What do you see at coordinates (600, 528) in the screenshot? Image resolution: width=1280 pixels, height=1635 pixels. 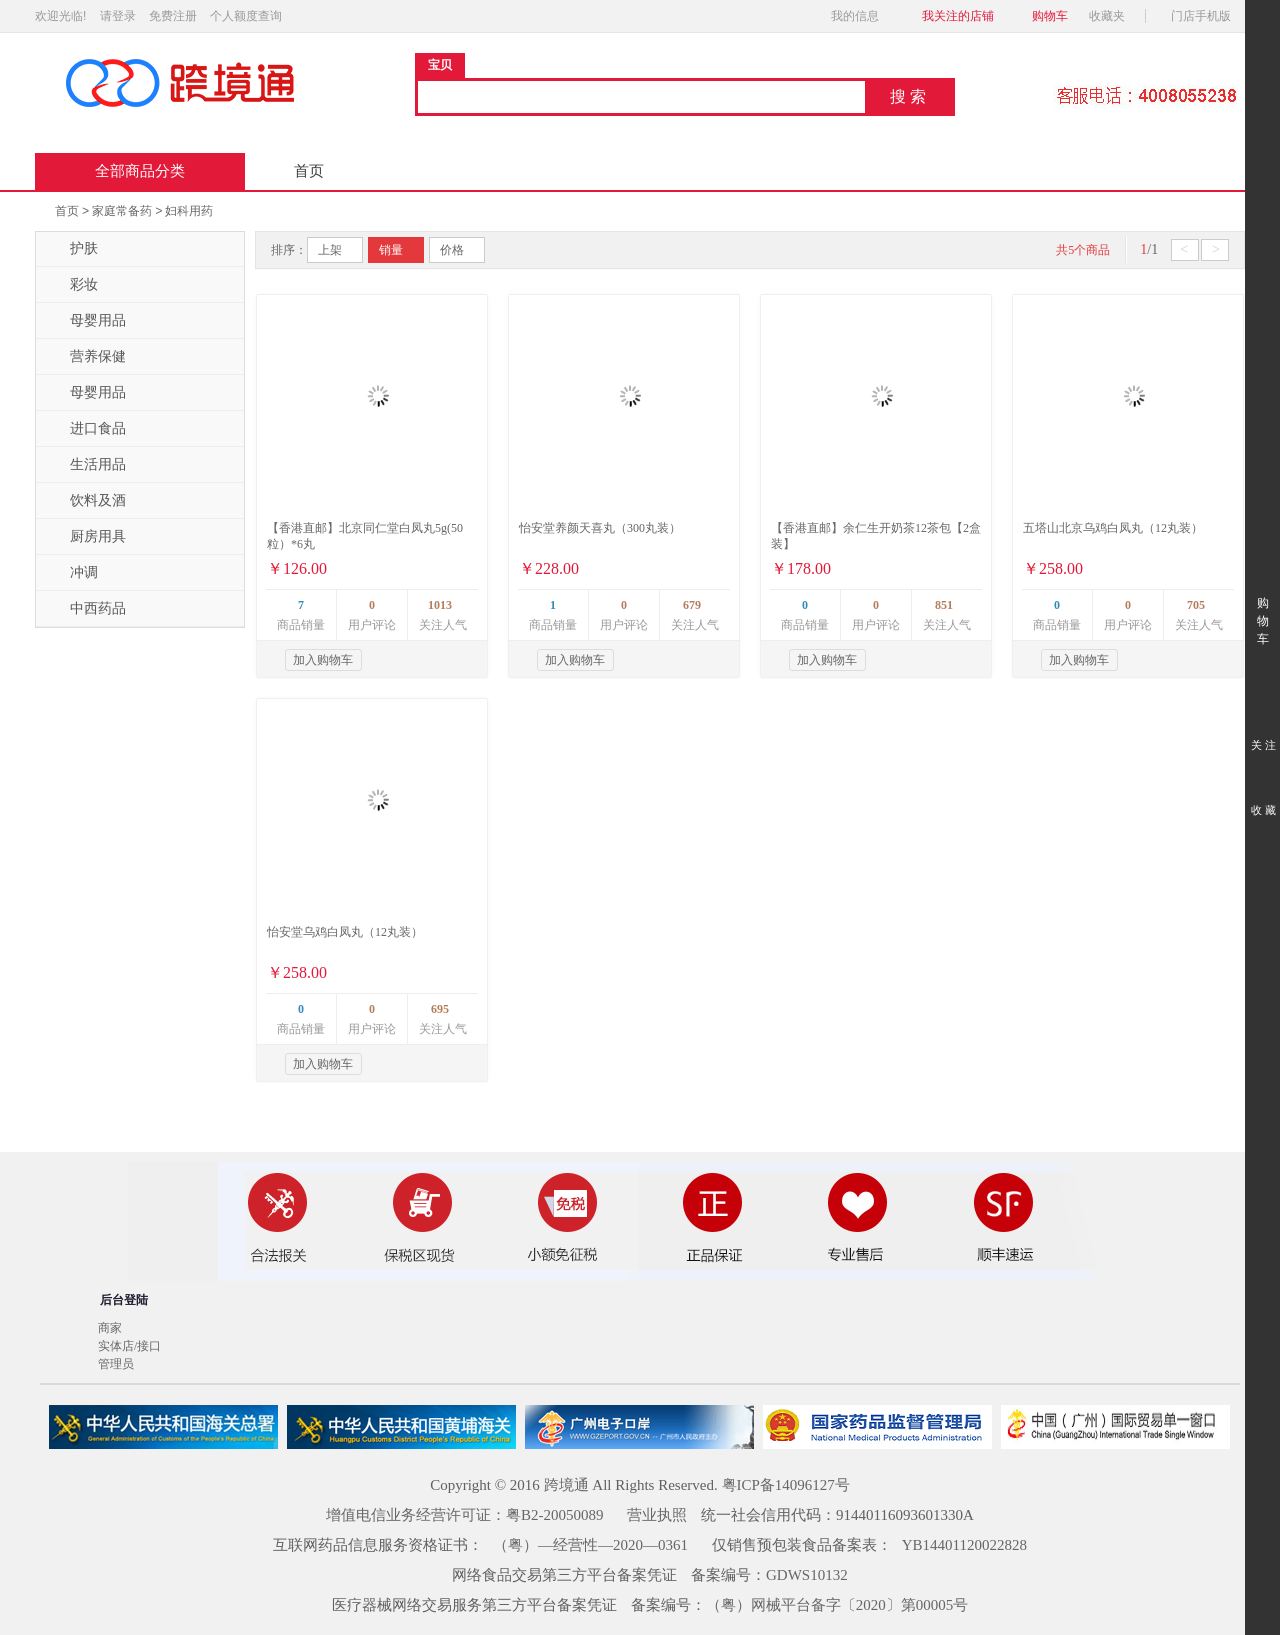 I see `怡安堂养颜天喜丸（300丸装）` at bounding box center [600, 528].